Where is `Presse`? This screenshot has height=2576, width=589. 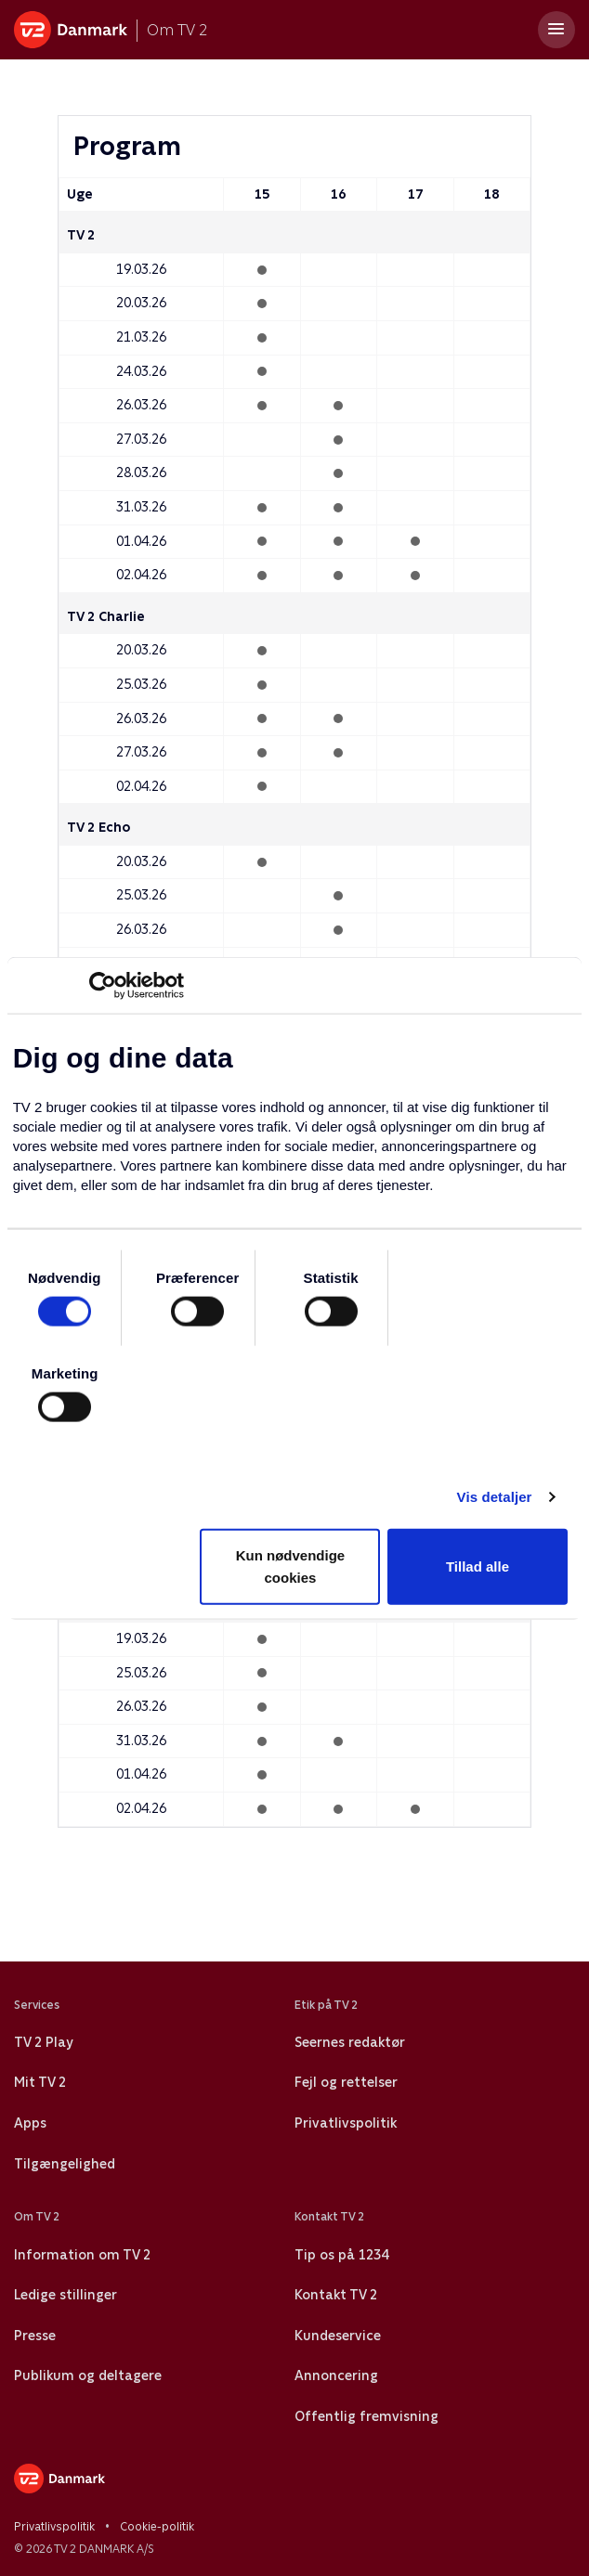 Presse is located at coordinates (35, 2335).